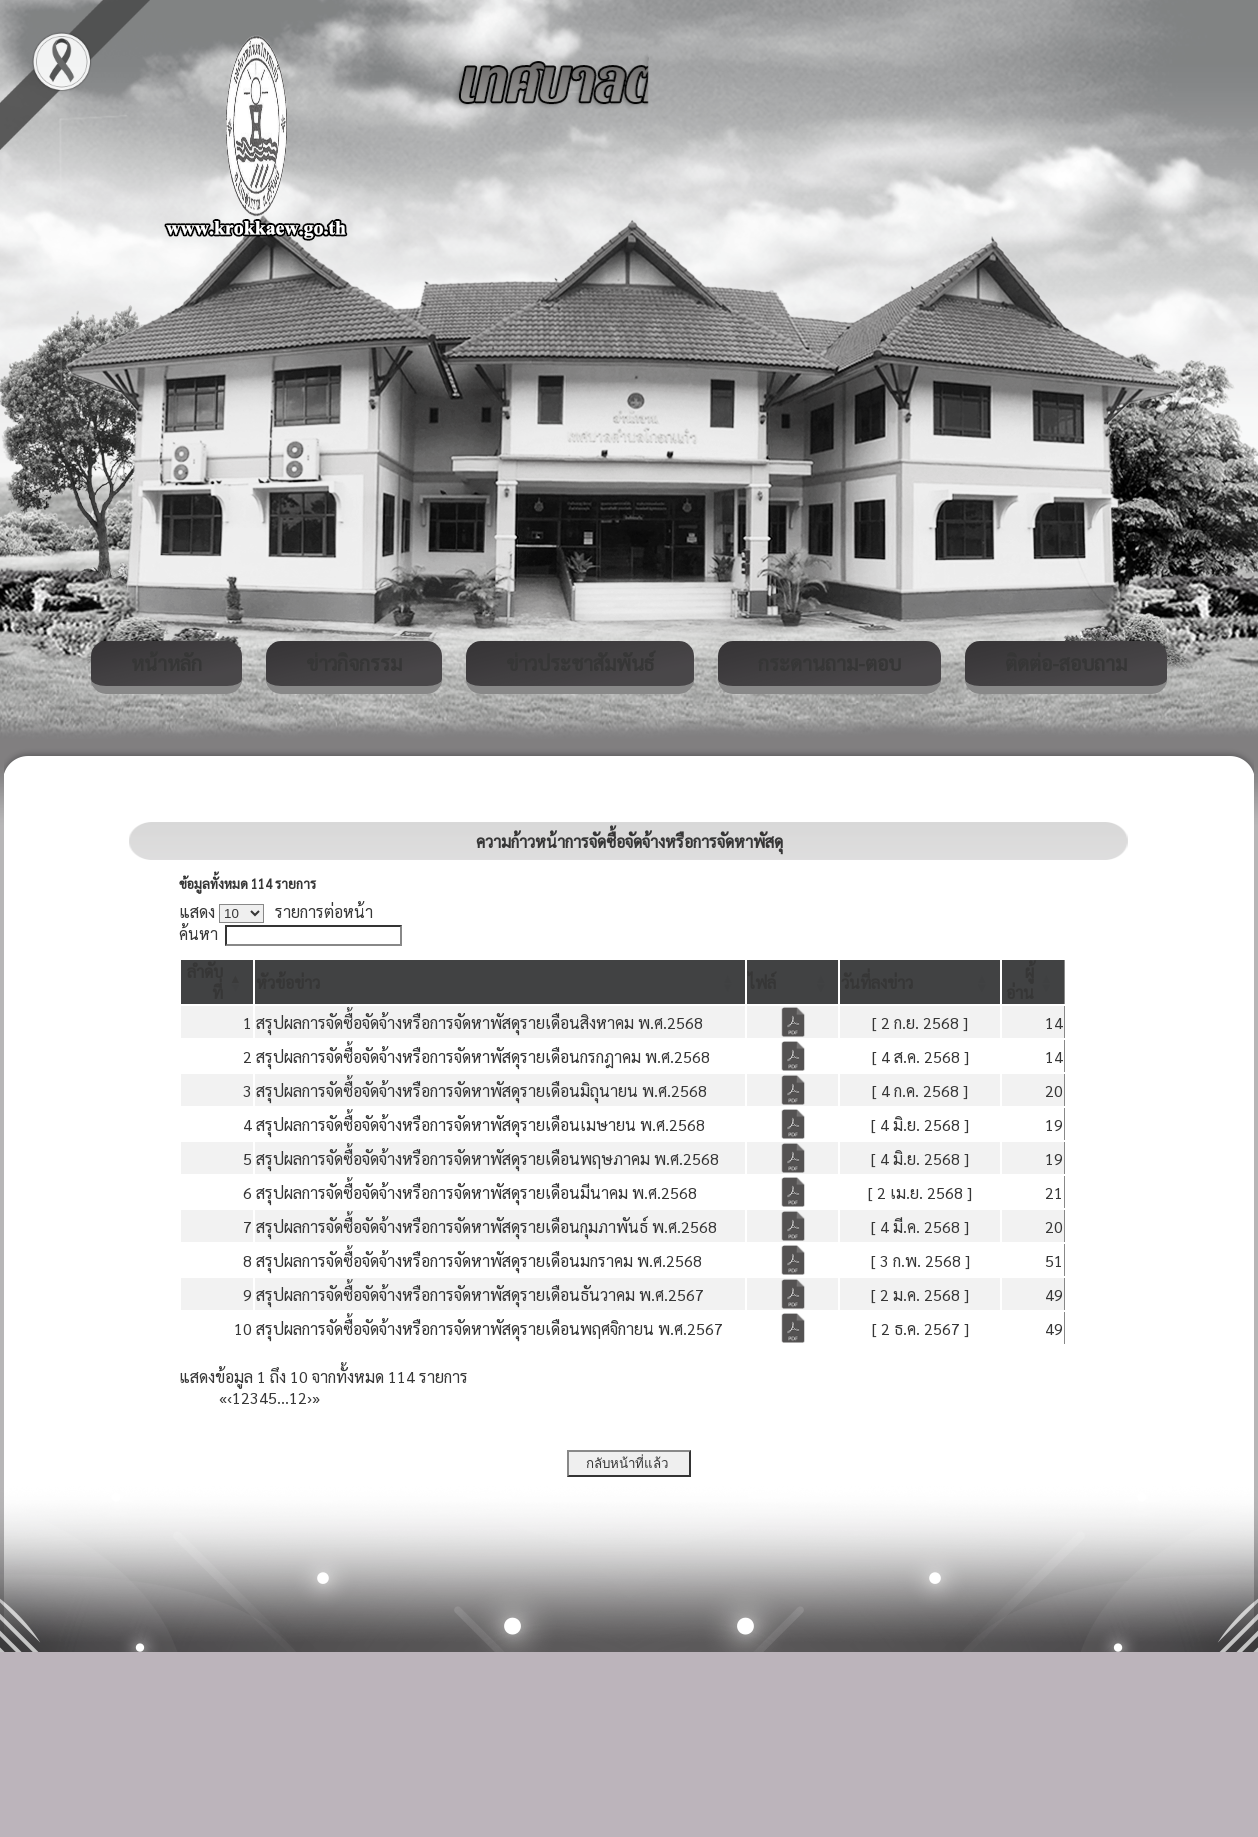 This screenshot has width=1258, height=1837. What do you see at coordinates (580, 663) in the screenshot?
I see `ข่าวประชาสัมพันธ์` at bounding box center [580, 663].